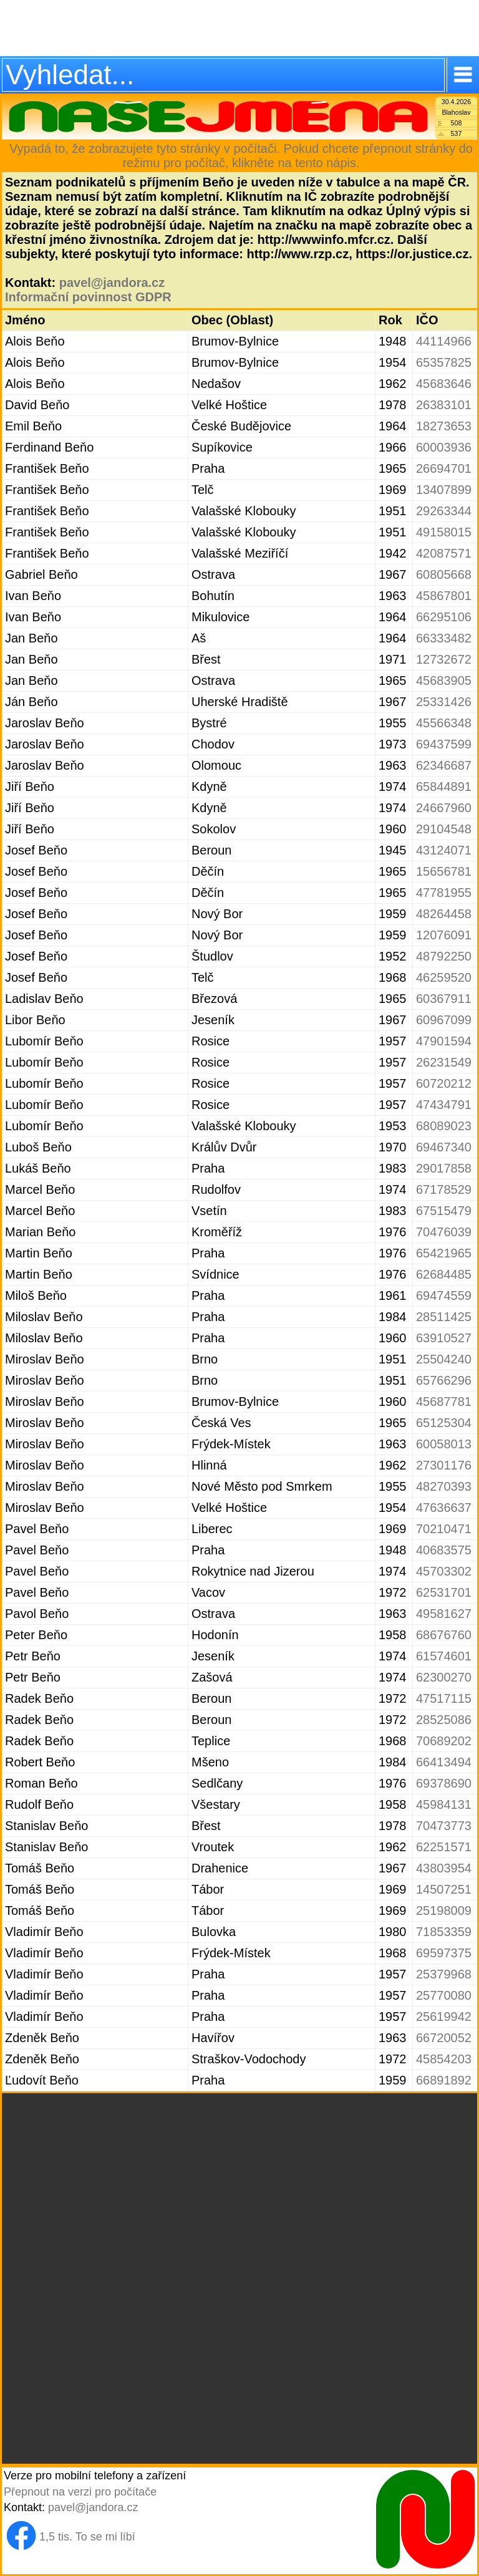 This screenshot has width=479, height=2576. I want to click on 45703302, so click(444, 1571).